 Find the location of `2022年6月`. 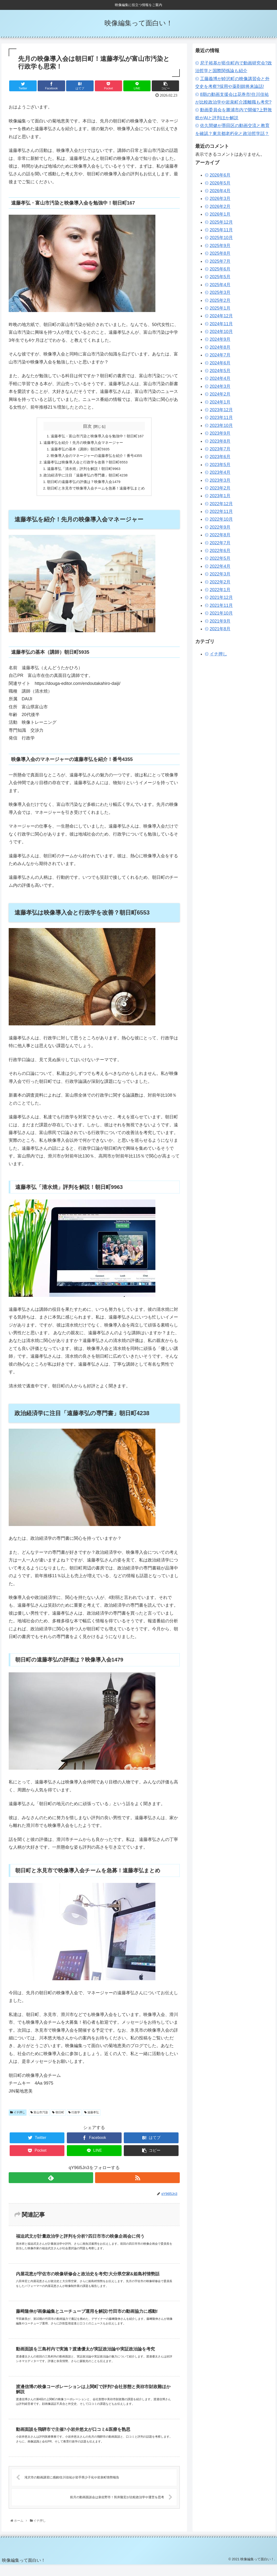

2022年6月 is located at coordinates (220, 550).